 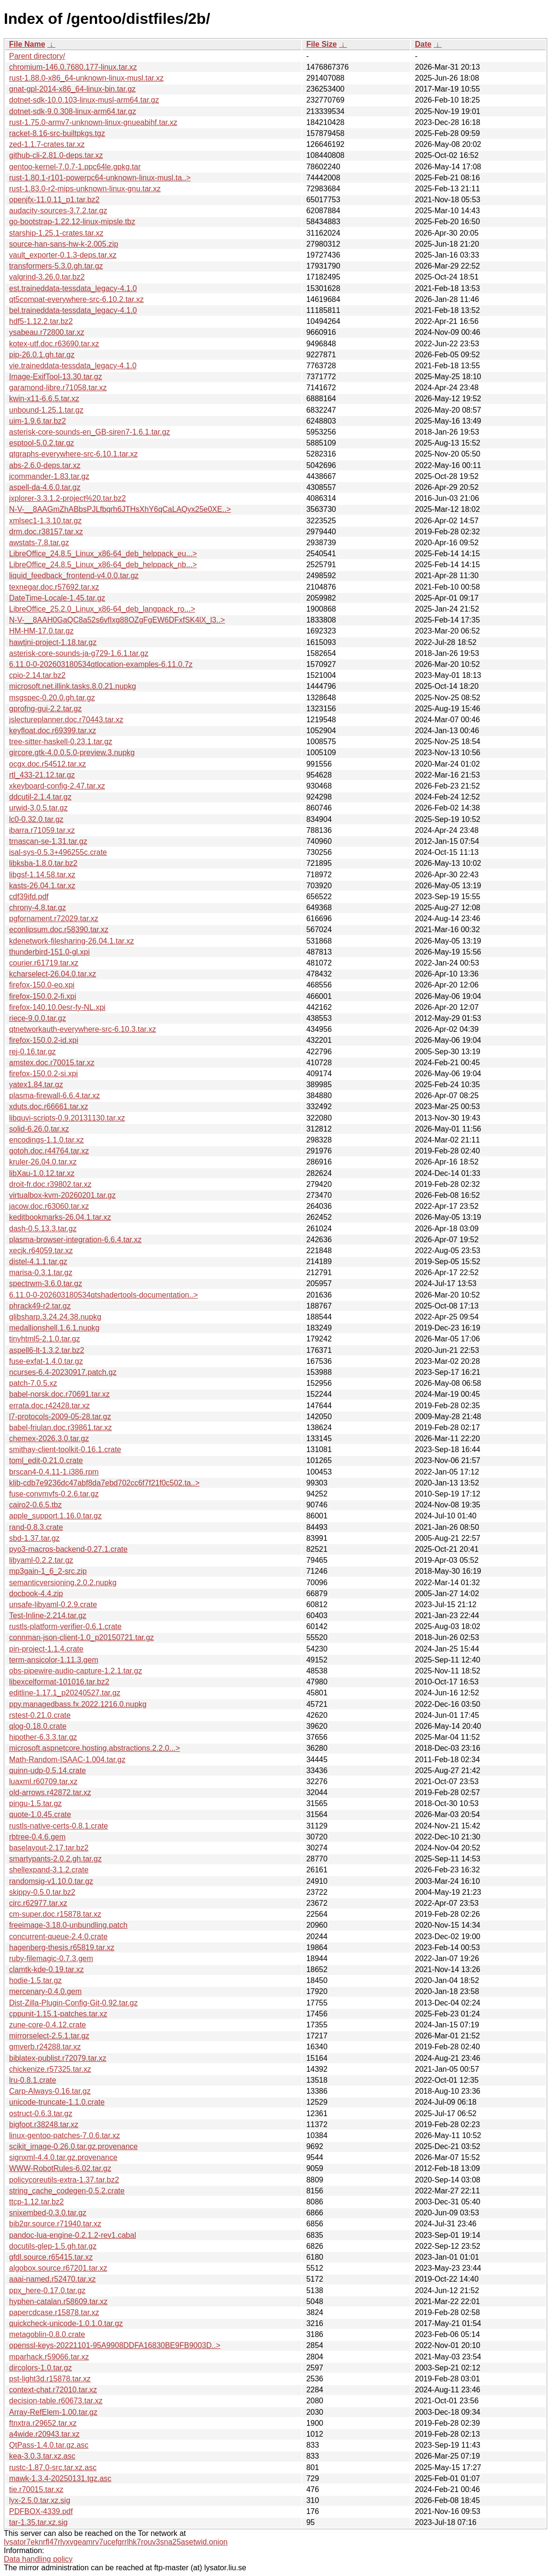 What do you see at coordinates (65, 1626) in the screenshot?
I see `rustls-platform-verifier-0.6.1.crate` at bounding box center [65, 1626].